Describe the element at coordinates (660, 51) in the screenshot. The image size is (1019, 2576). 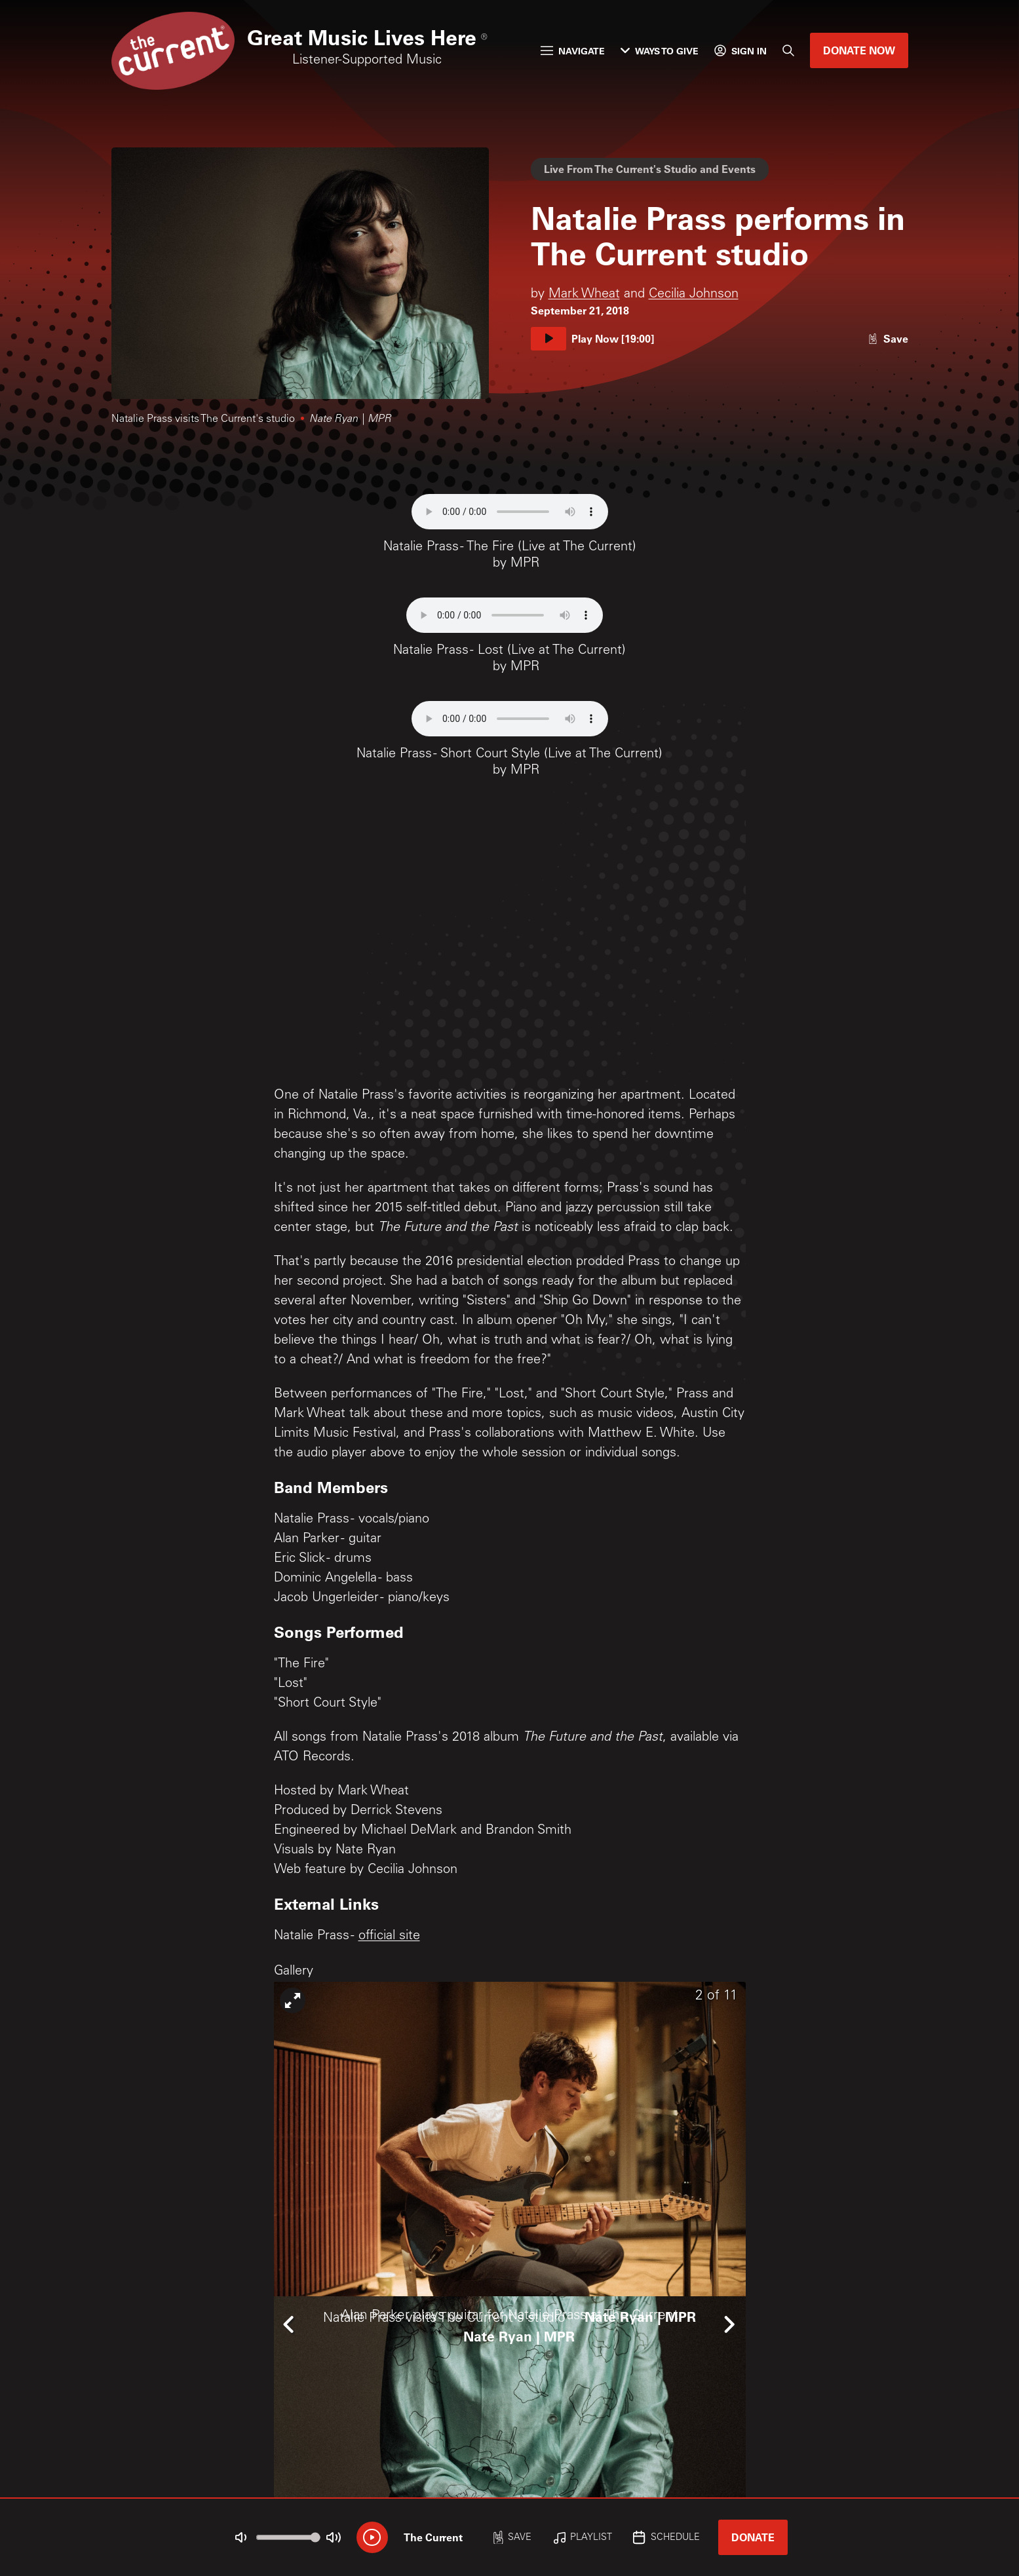
I see `Ways to Give` at that location.